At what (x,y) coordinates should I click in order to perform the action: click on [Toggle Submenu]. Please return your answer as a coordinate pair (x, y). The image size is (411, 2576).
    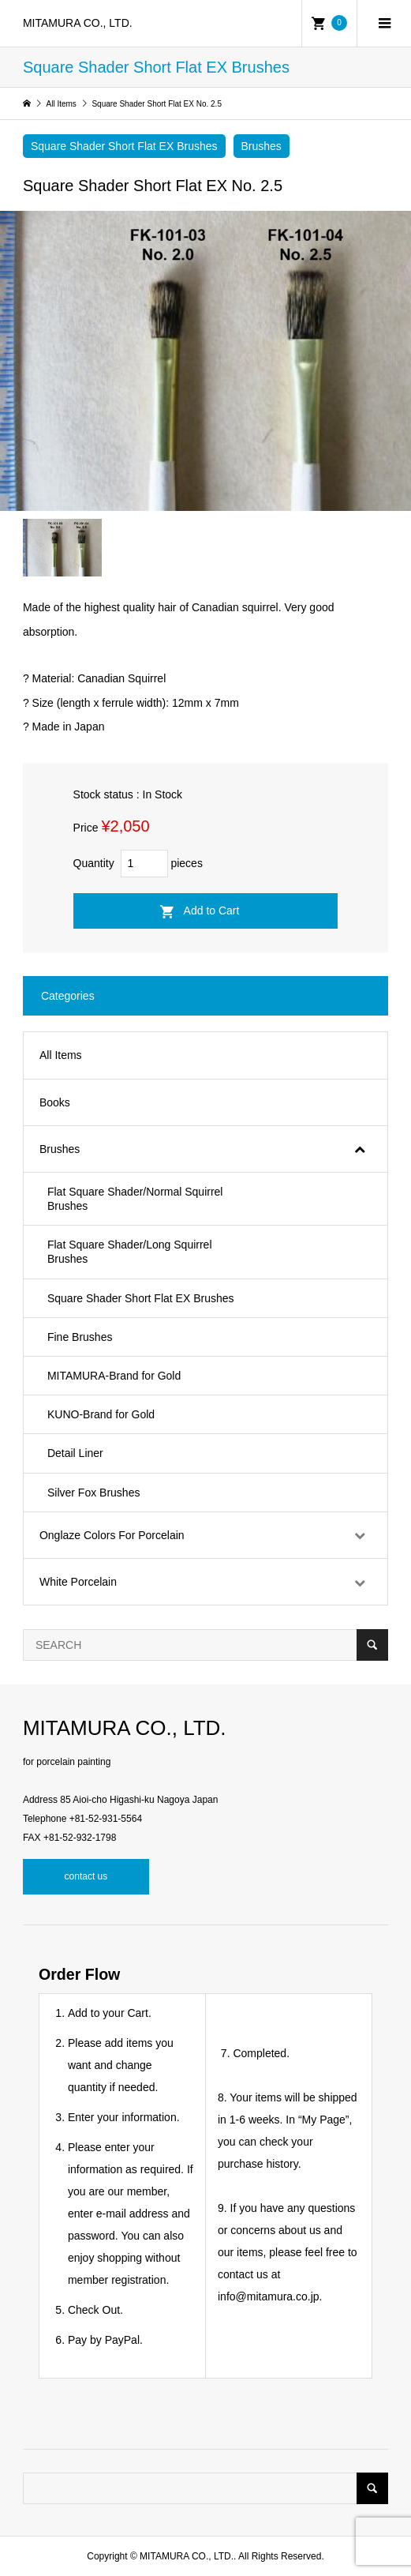
    Looking at the image, I should click on (359, 1149).